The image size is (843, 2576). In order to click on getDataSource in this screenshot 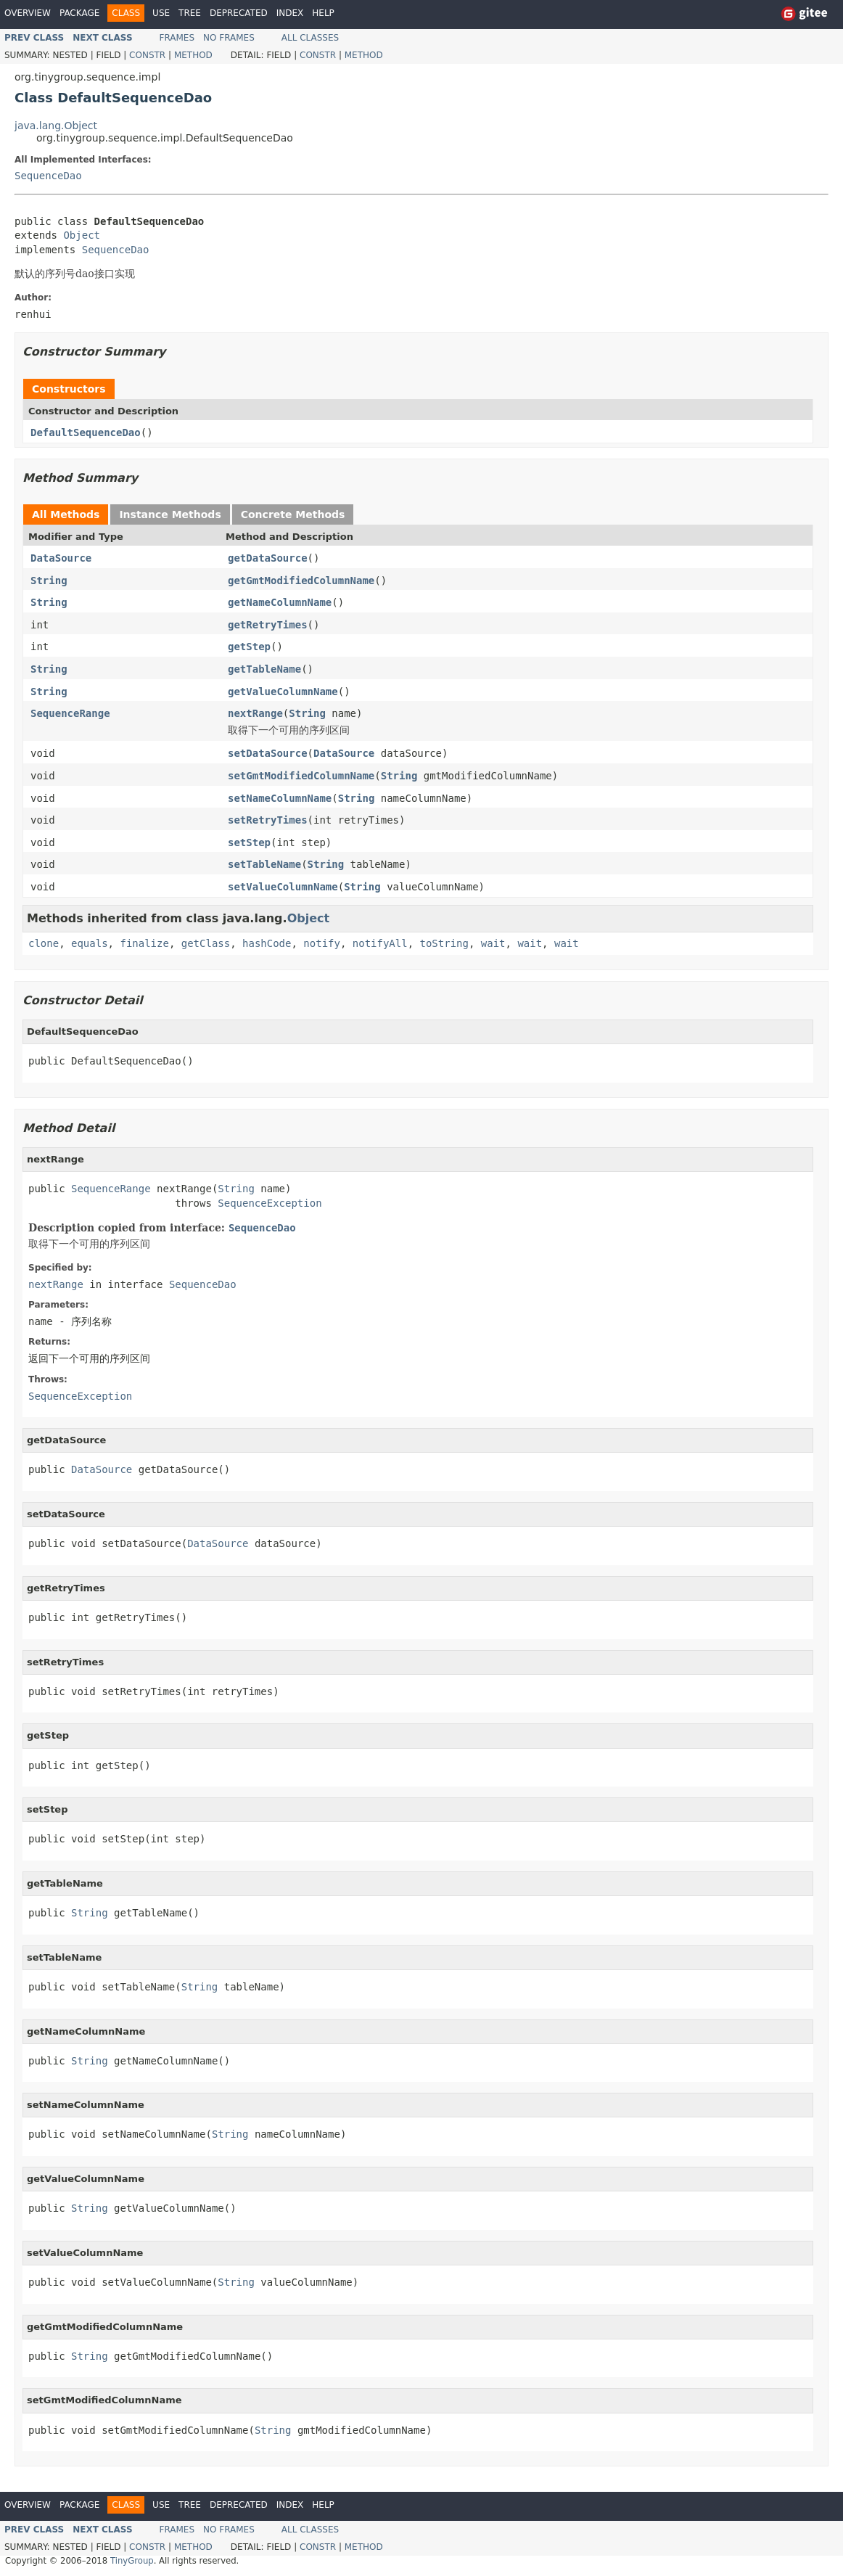, I will do `click(268, 558)`.